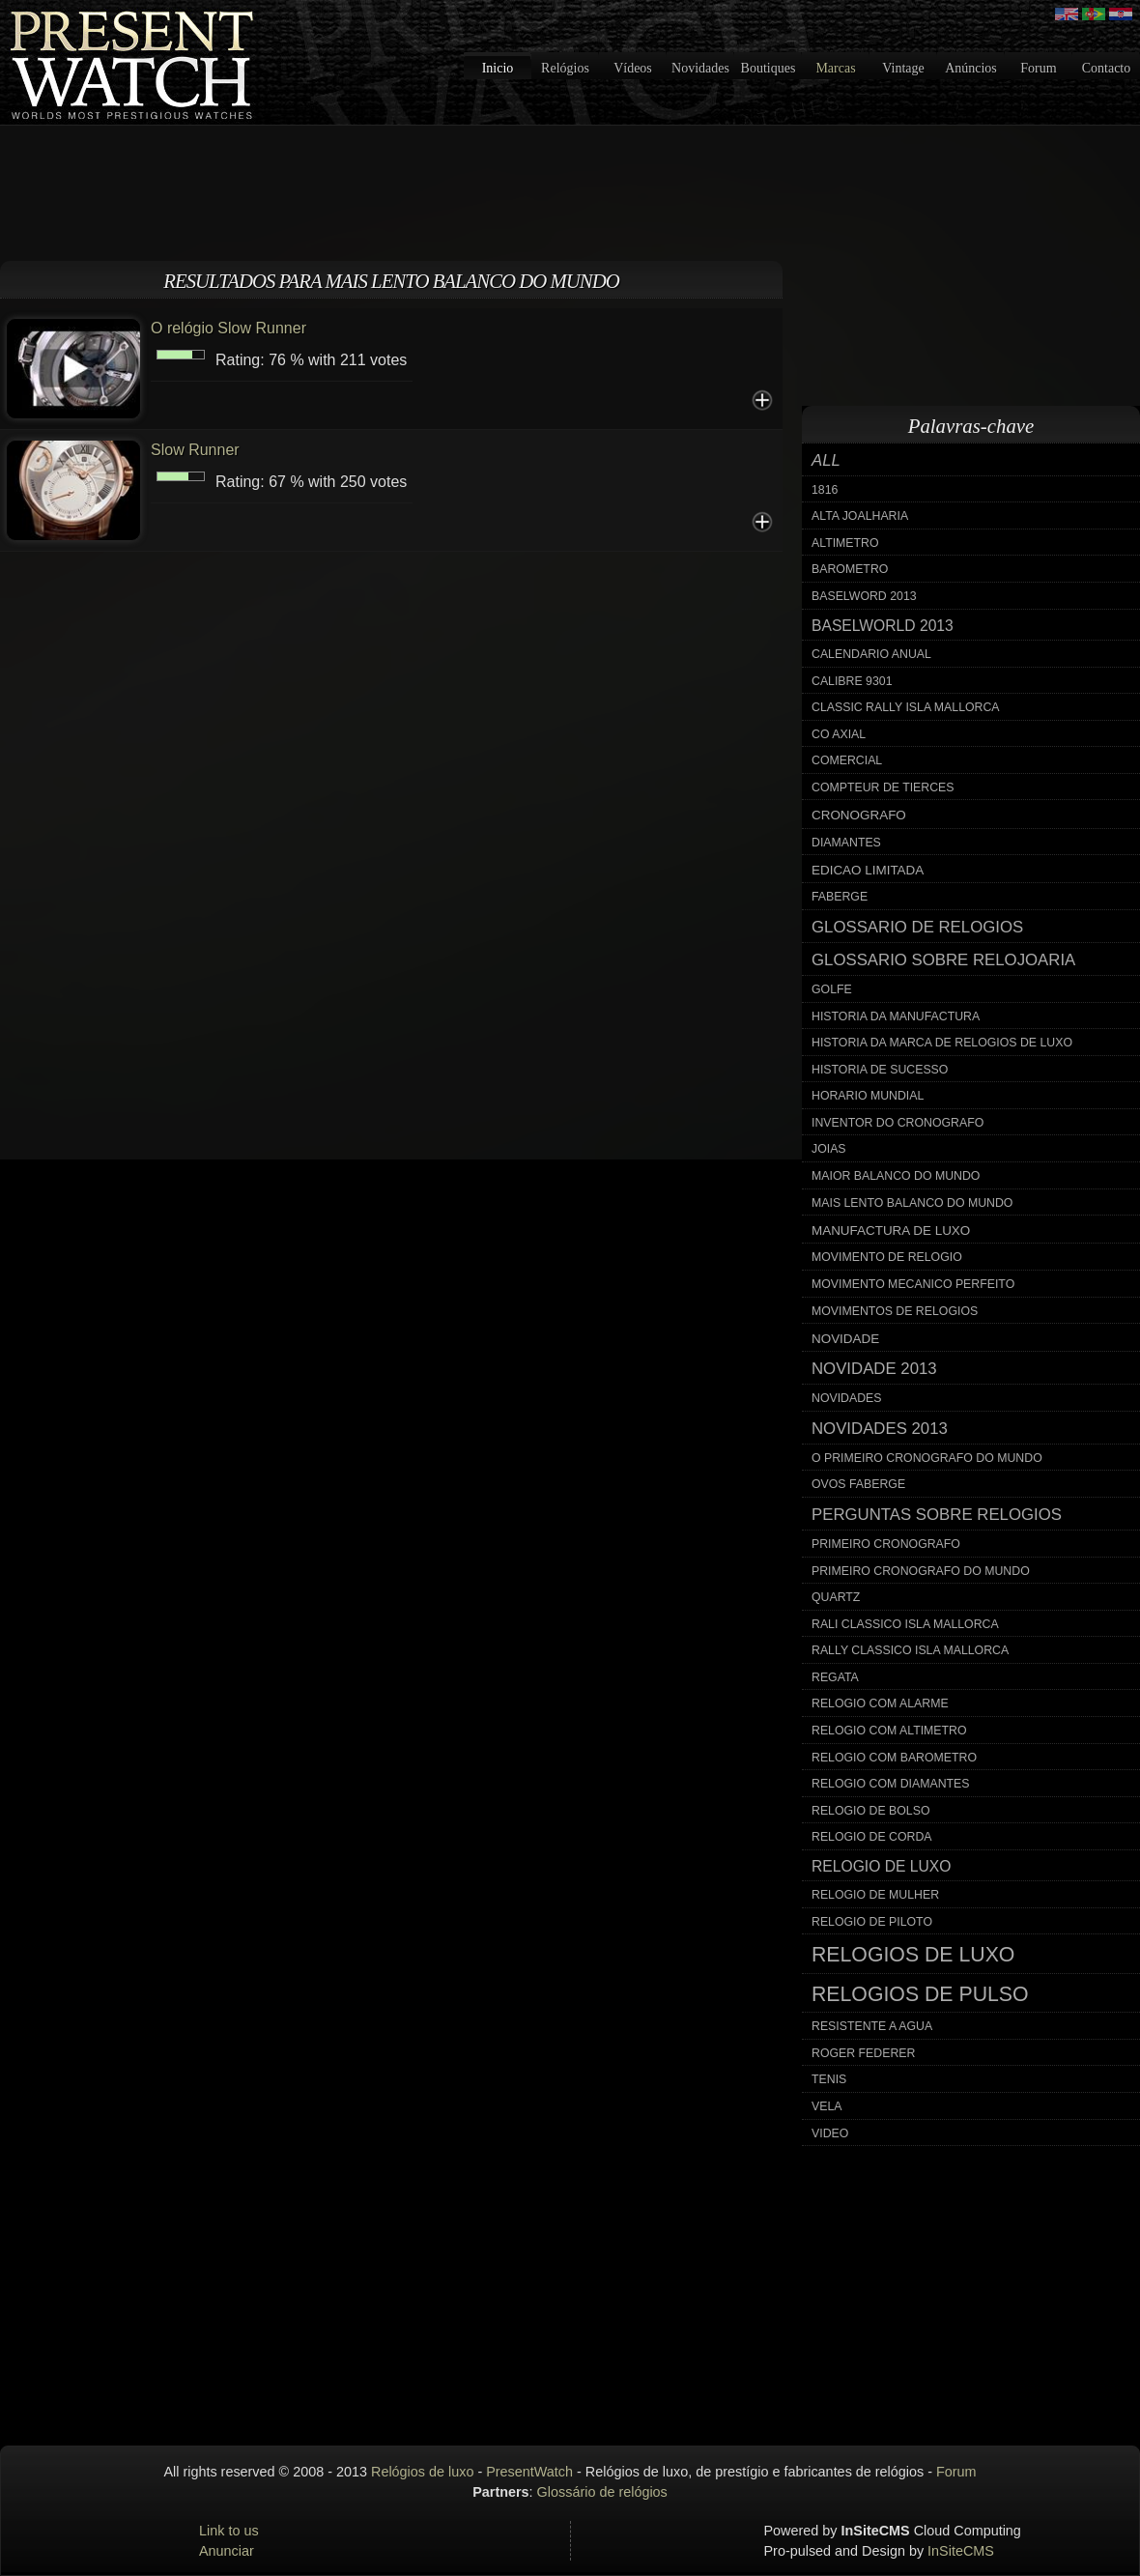 The image size is (1140, 2576). Describe the element at coordinates (891, 1783) in the screenshot. I see `relogio com diamantes` at that location.